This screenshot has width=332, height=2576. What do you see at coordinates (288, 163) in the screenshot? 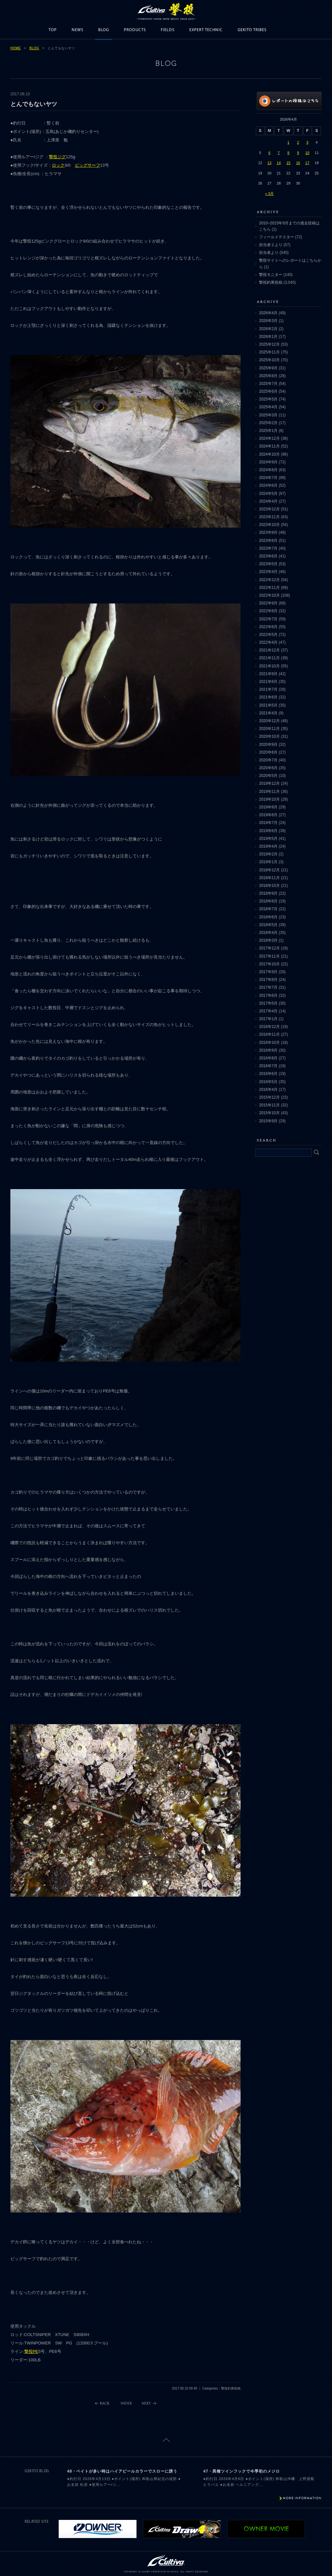
I see `15` at bounding box center [288, 163].